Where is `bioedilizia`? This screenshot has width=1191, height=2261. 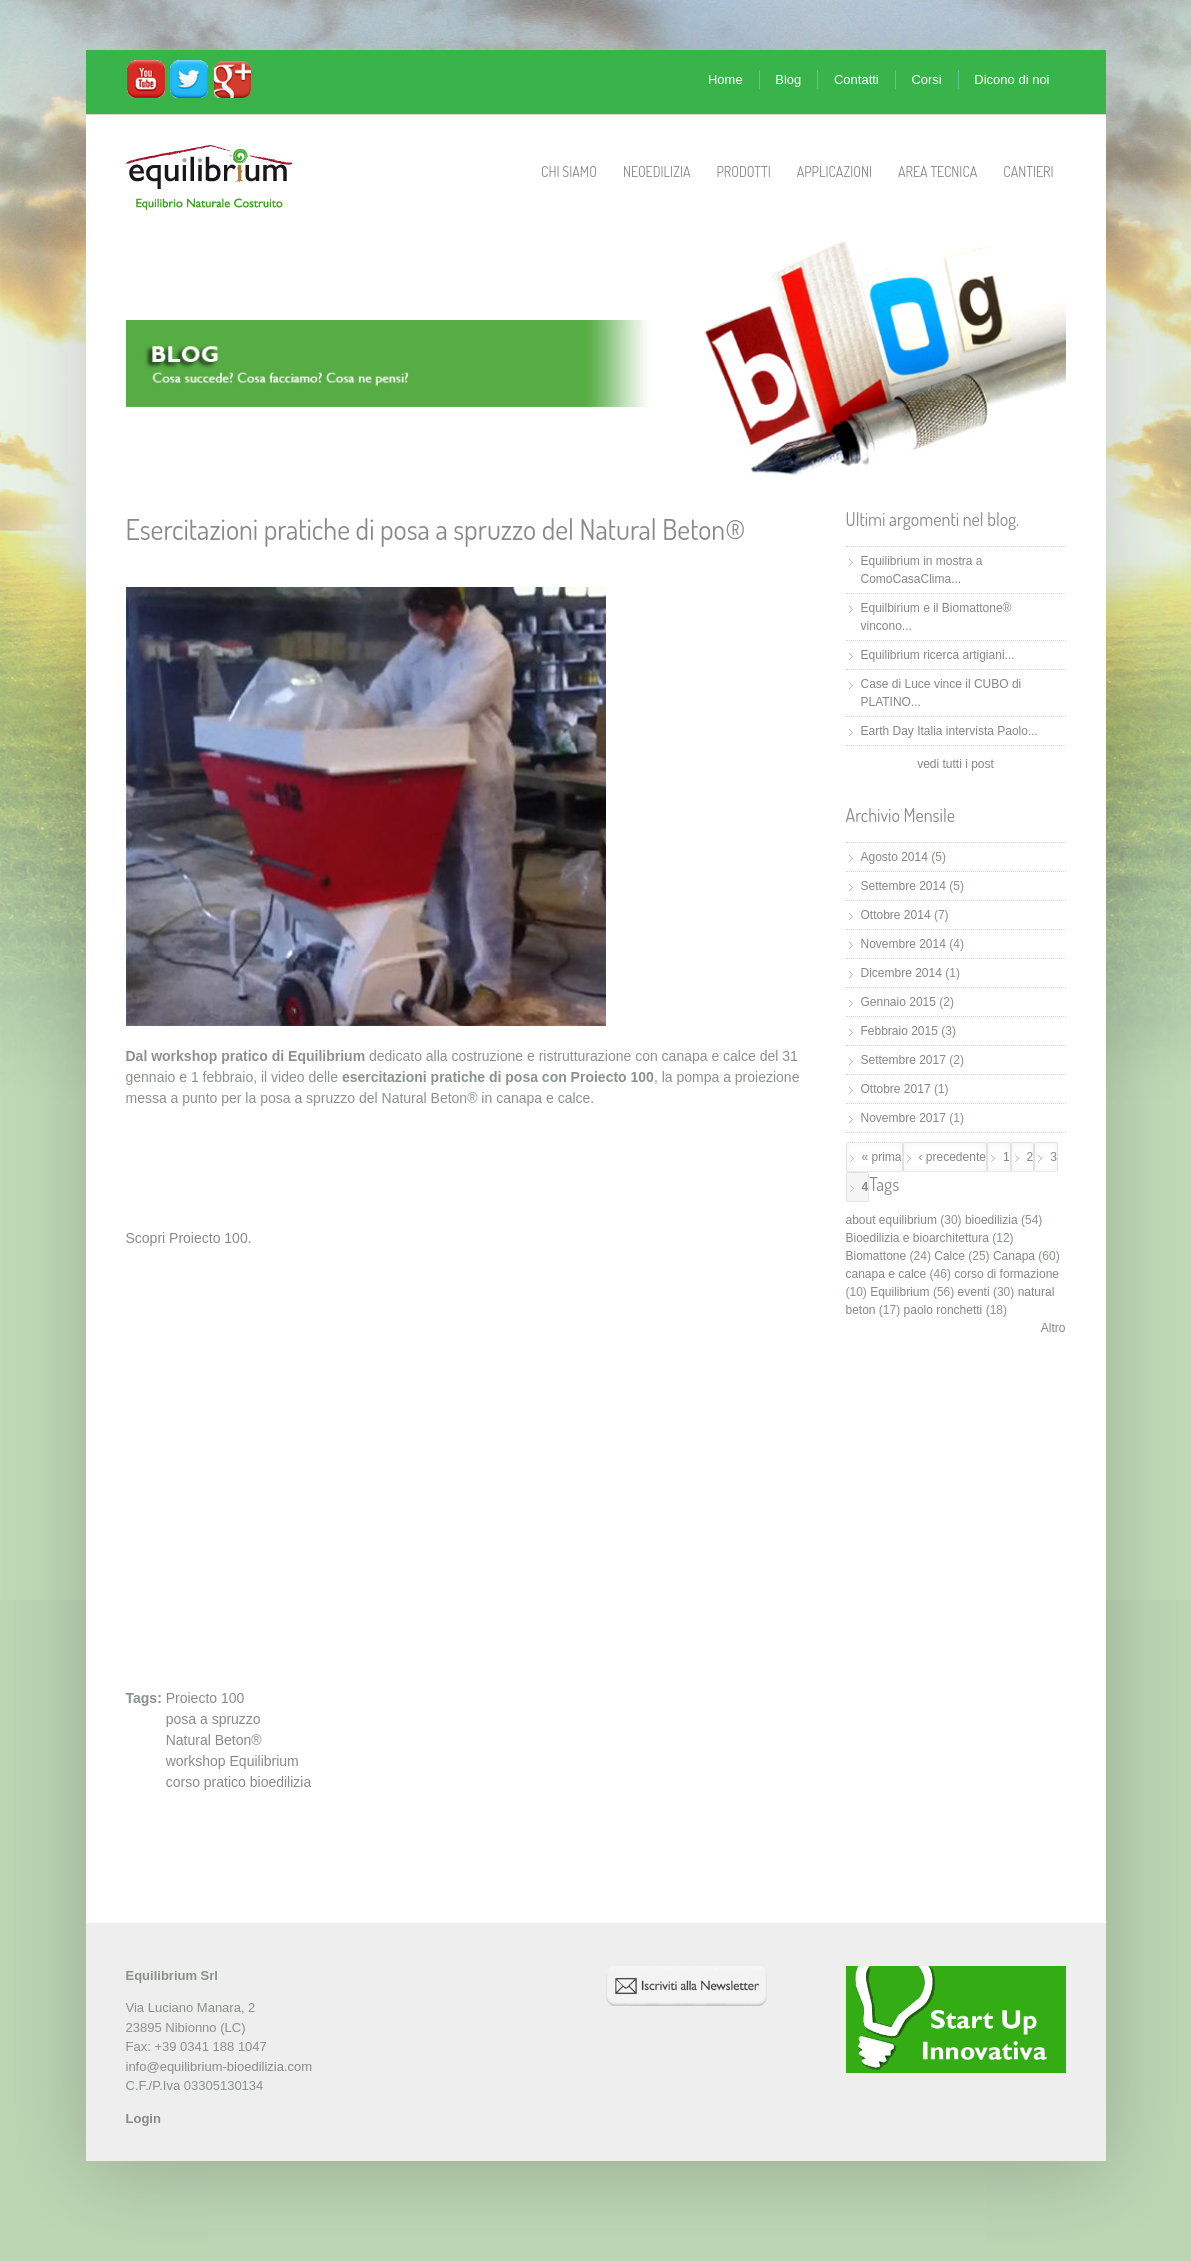 bioedilizia is located at coordinates (991, 1220).